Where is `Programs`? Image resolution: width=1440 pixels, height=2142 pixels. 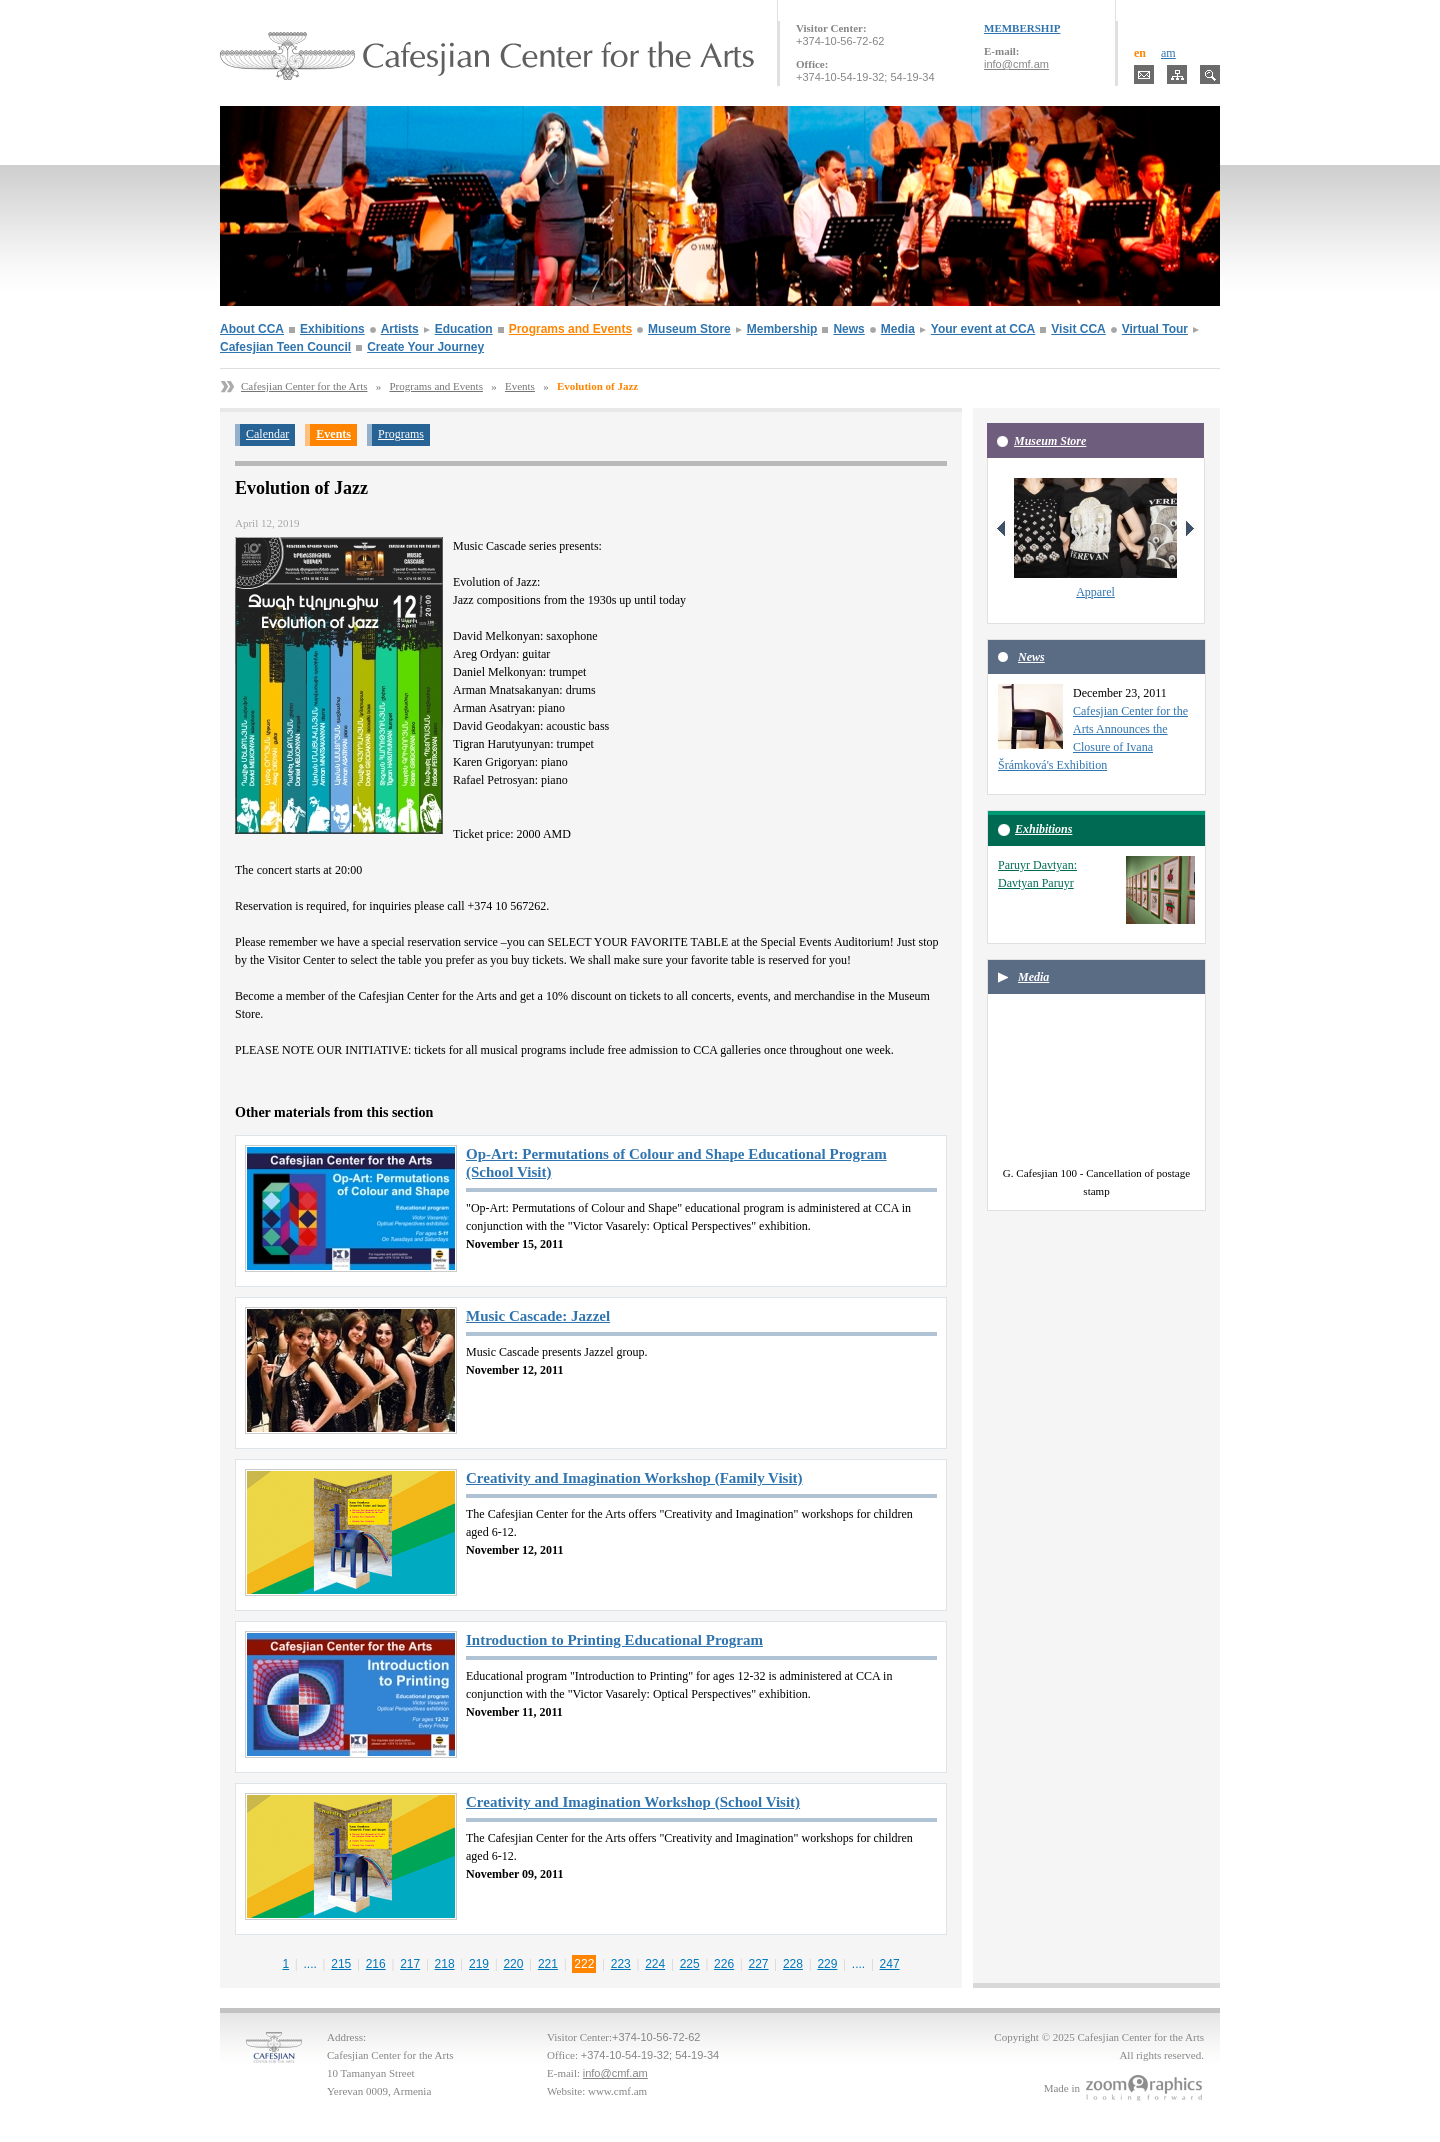
Programs is located at coordinates (401, 434).